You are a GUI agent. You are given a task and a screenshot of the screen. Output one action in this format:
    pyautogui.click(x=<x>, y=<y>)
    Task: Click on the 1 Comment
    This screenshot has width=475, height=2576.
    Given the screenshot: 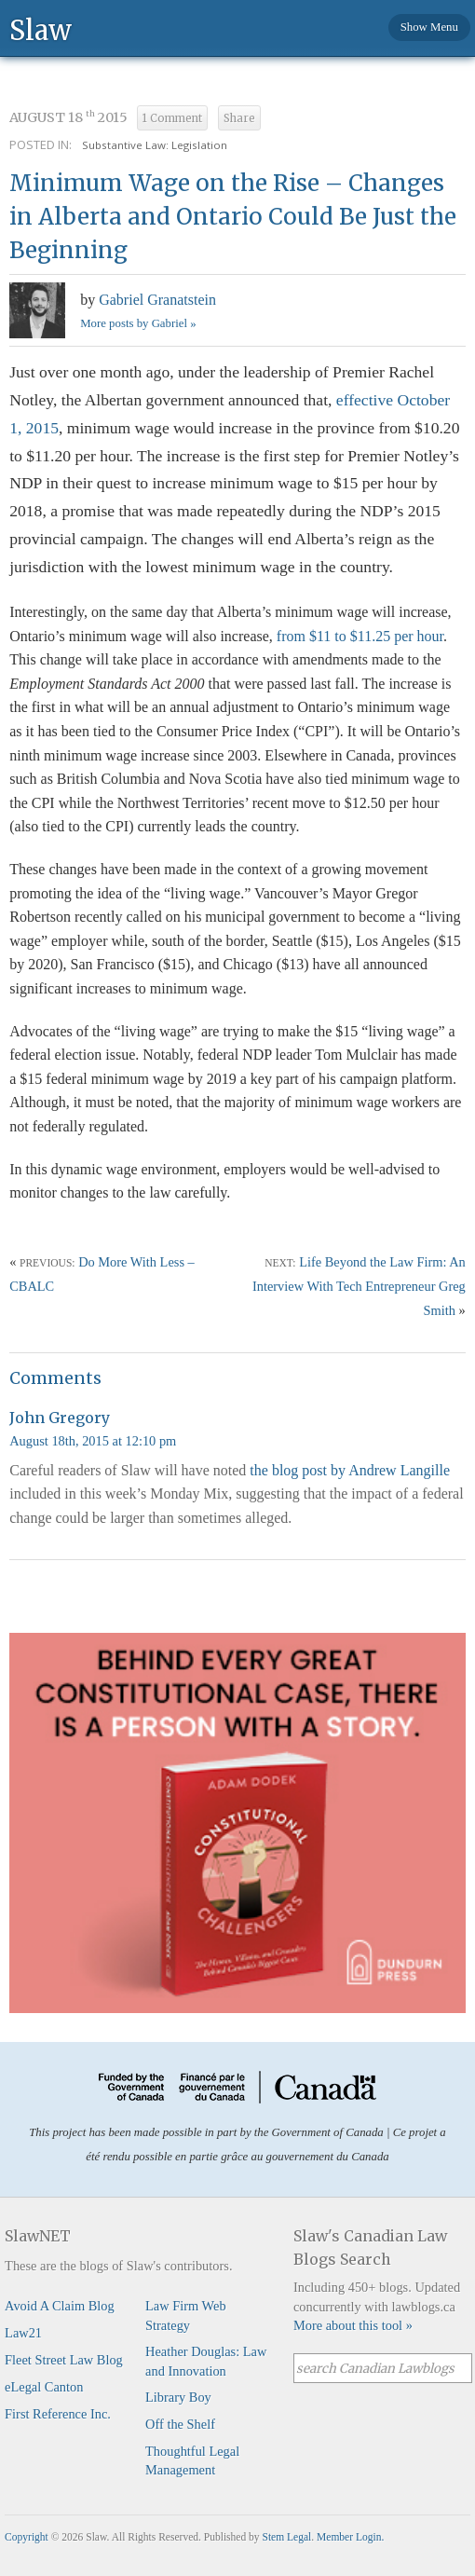 What is the action you would take?
    pyautogui.click(x=172, y=118)
    